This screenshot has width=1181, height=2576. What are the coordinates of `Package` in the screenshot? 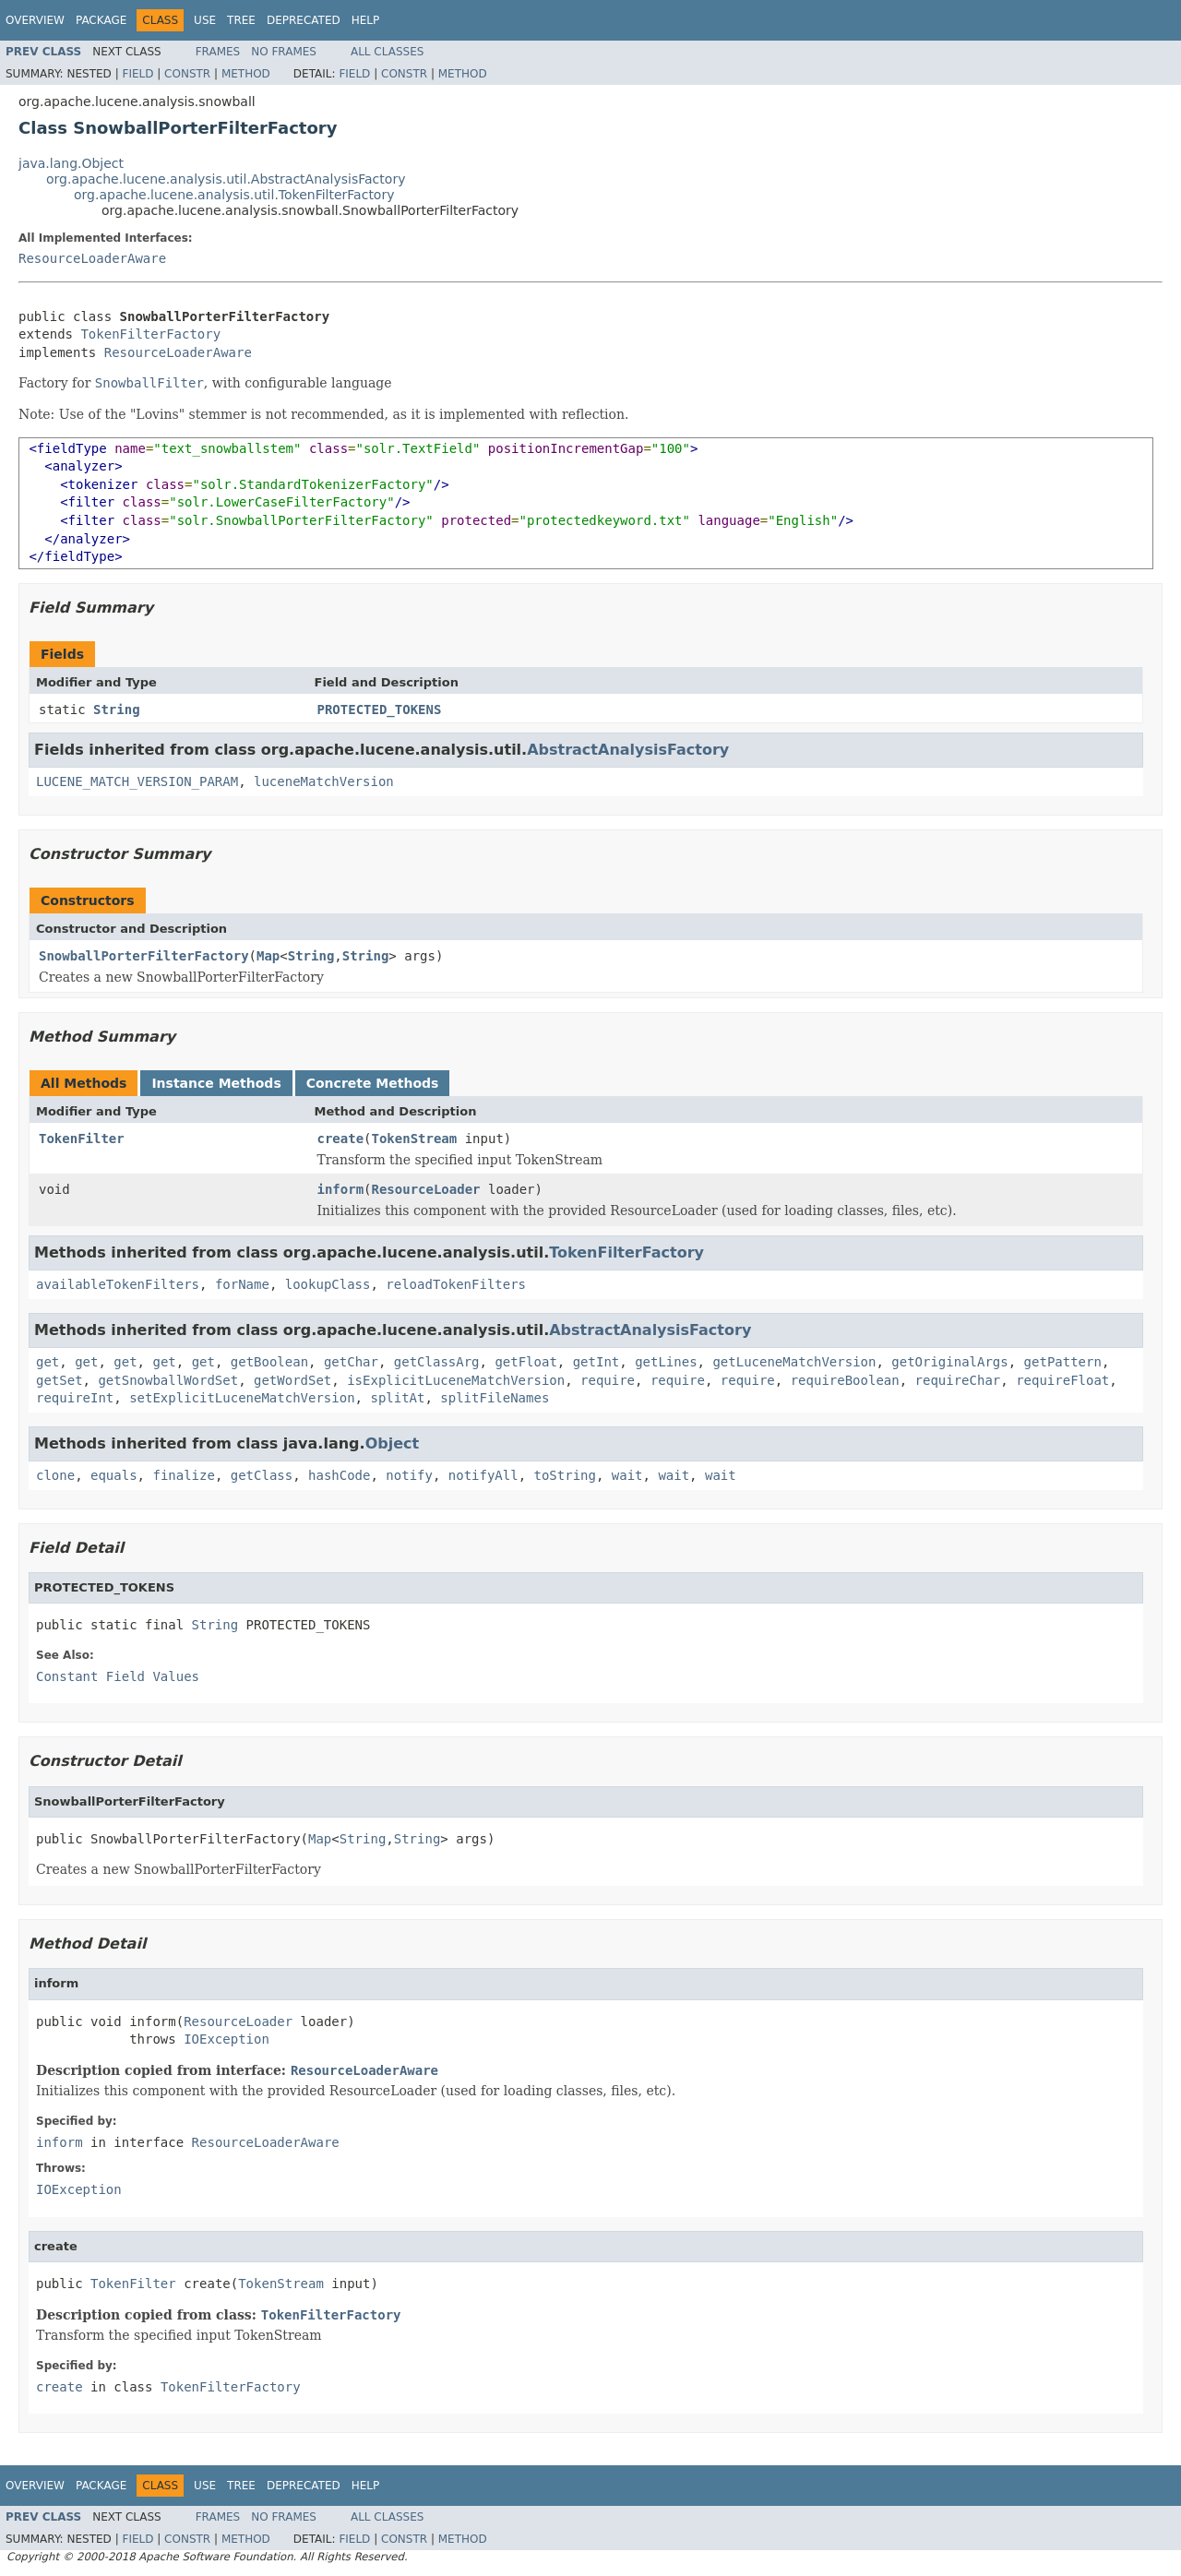 It's located at (101, 20).